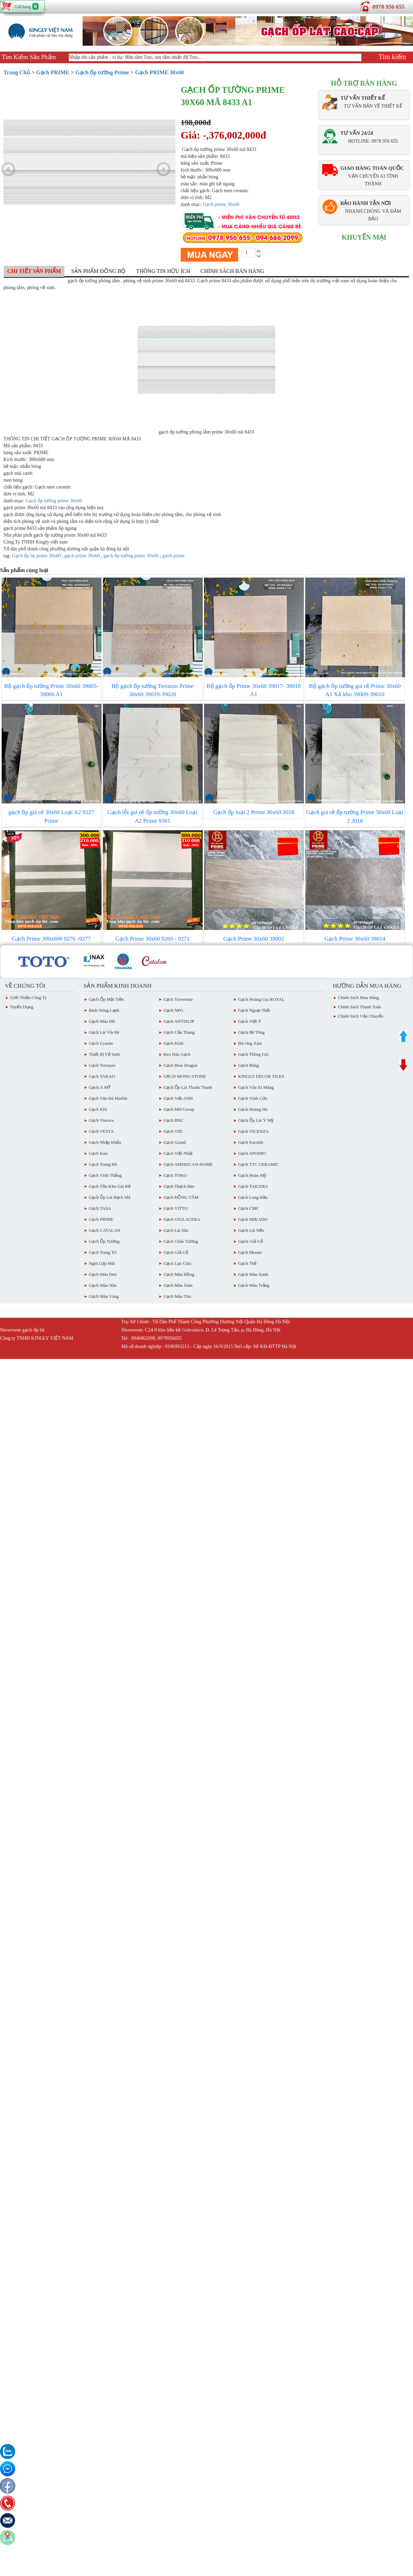 This screenshot has width=413, height=2576. Describe the element at coordinates (261, 1076) in the screenshot. I see `KINGLY DECOR TILES` at that location.